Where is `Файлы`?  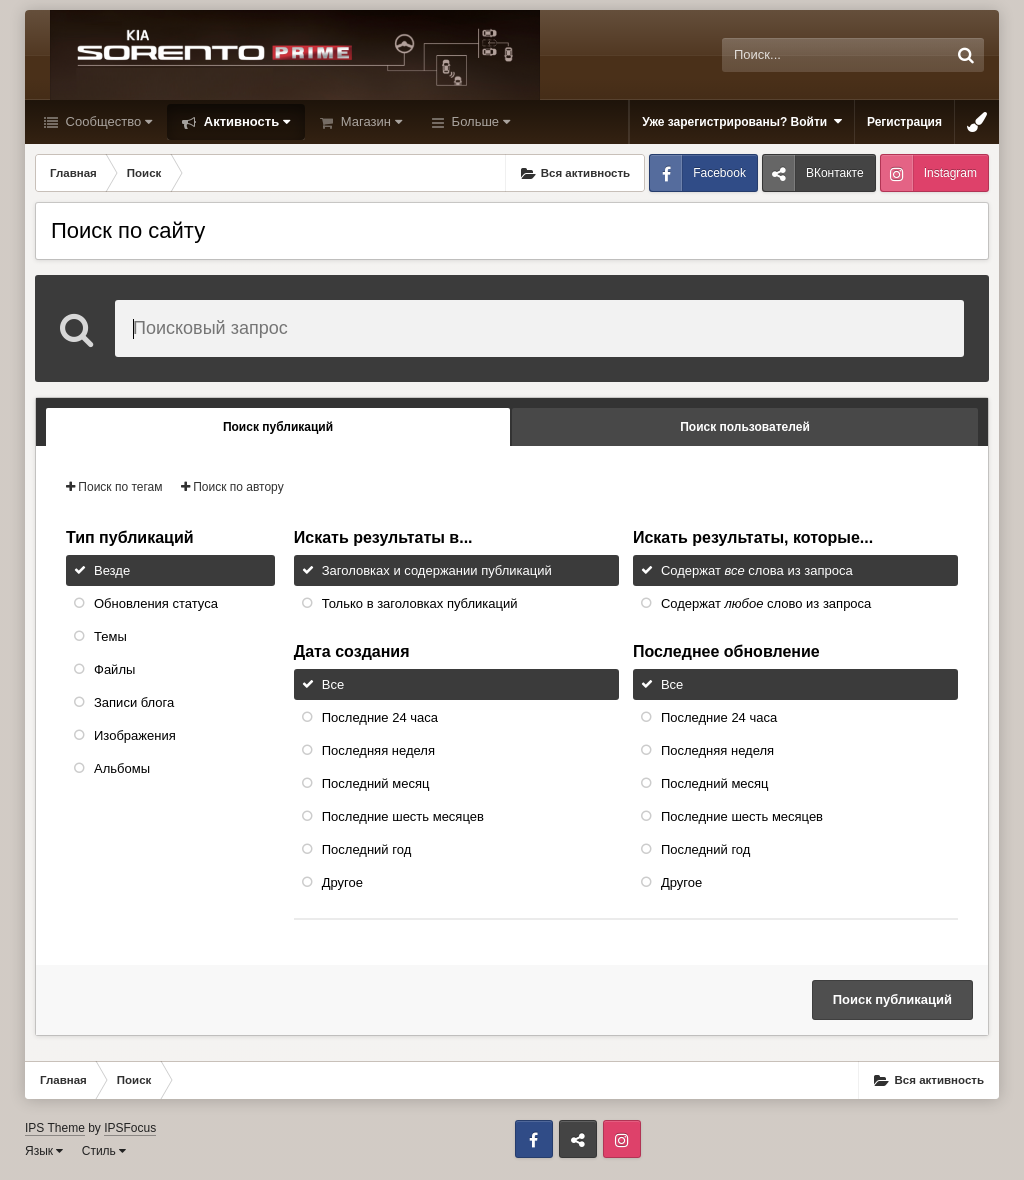 Файлы is located at coordinates (114, 669).